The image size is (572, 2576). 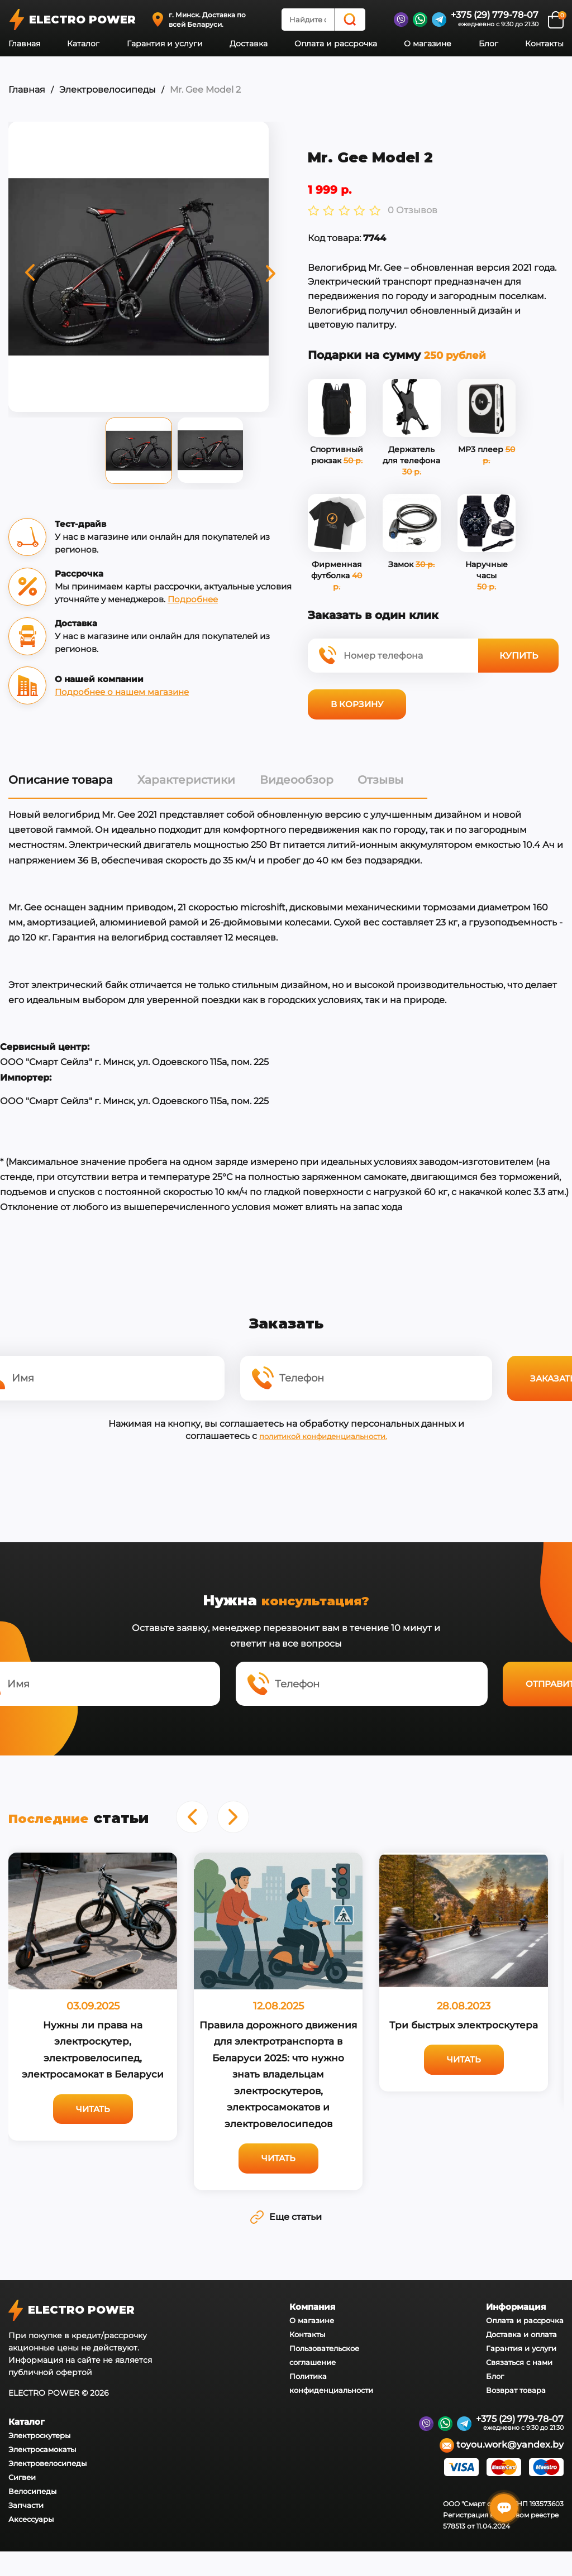 What do you see at coordinates (323, 1448) in the screenshot?
I see `политикой конфиденциальности.` at bounding box center [323, 1448].